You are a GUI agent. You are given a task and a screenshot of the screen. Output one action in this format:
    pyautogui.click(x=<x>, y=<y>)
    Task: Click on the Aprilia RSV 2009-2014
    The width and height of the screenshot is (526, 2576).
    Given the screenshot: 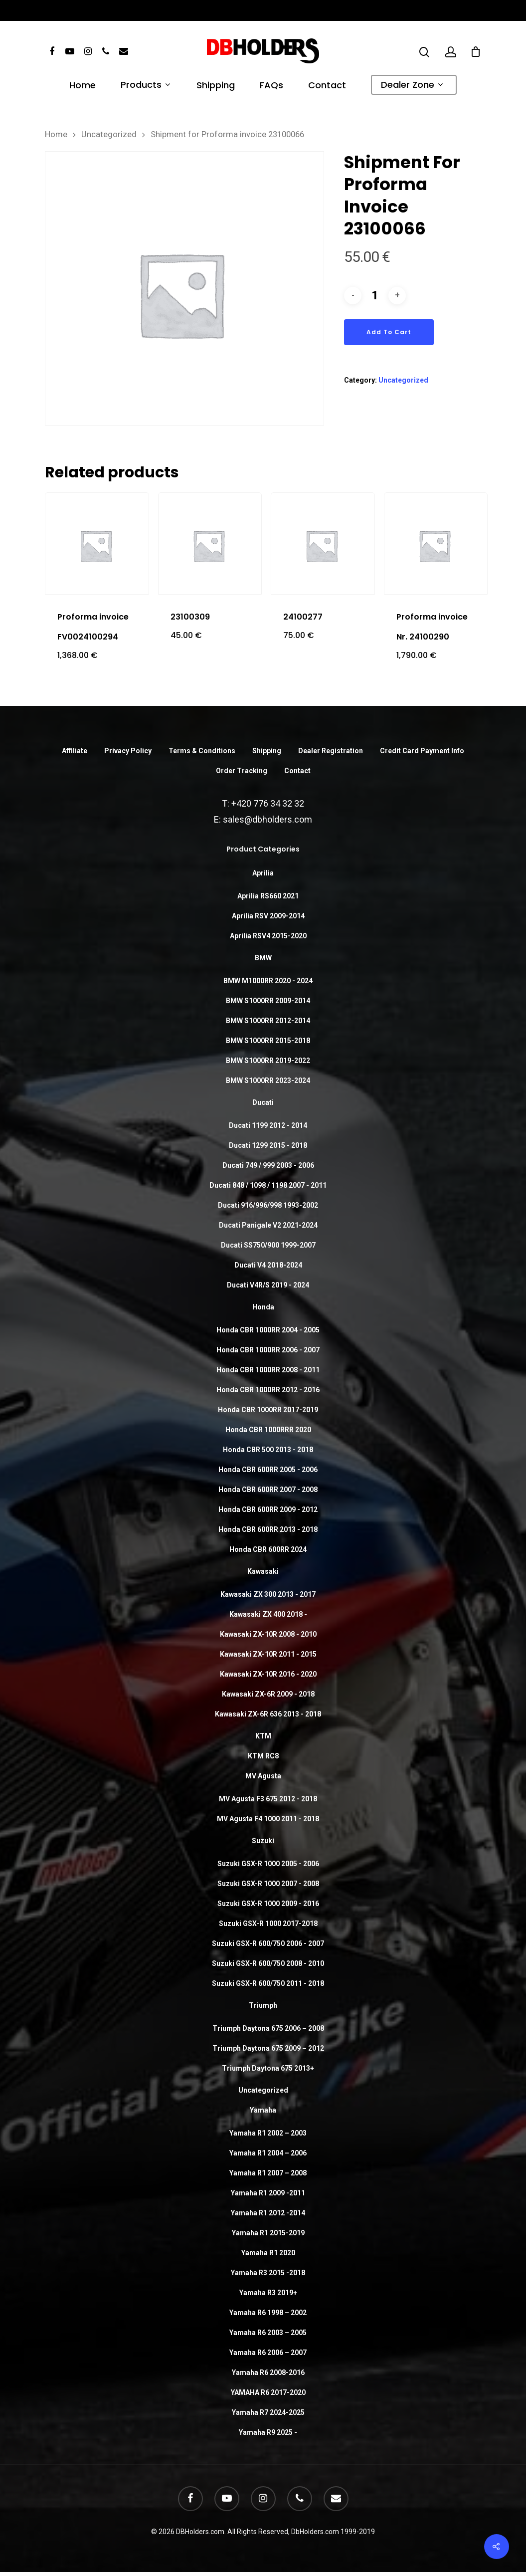 What is the action you would take?
    pyautogui.click(x=268, y=916)
    